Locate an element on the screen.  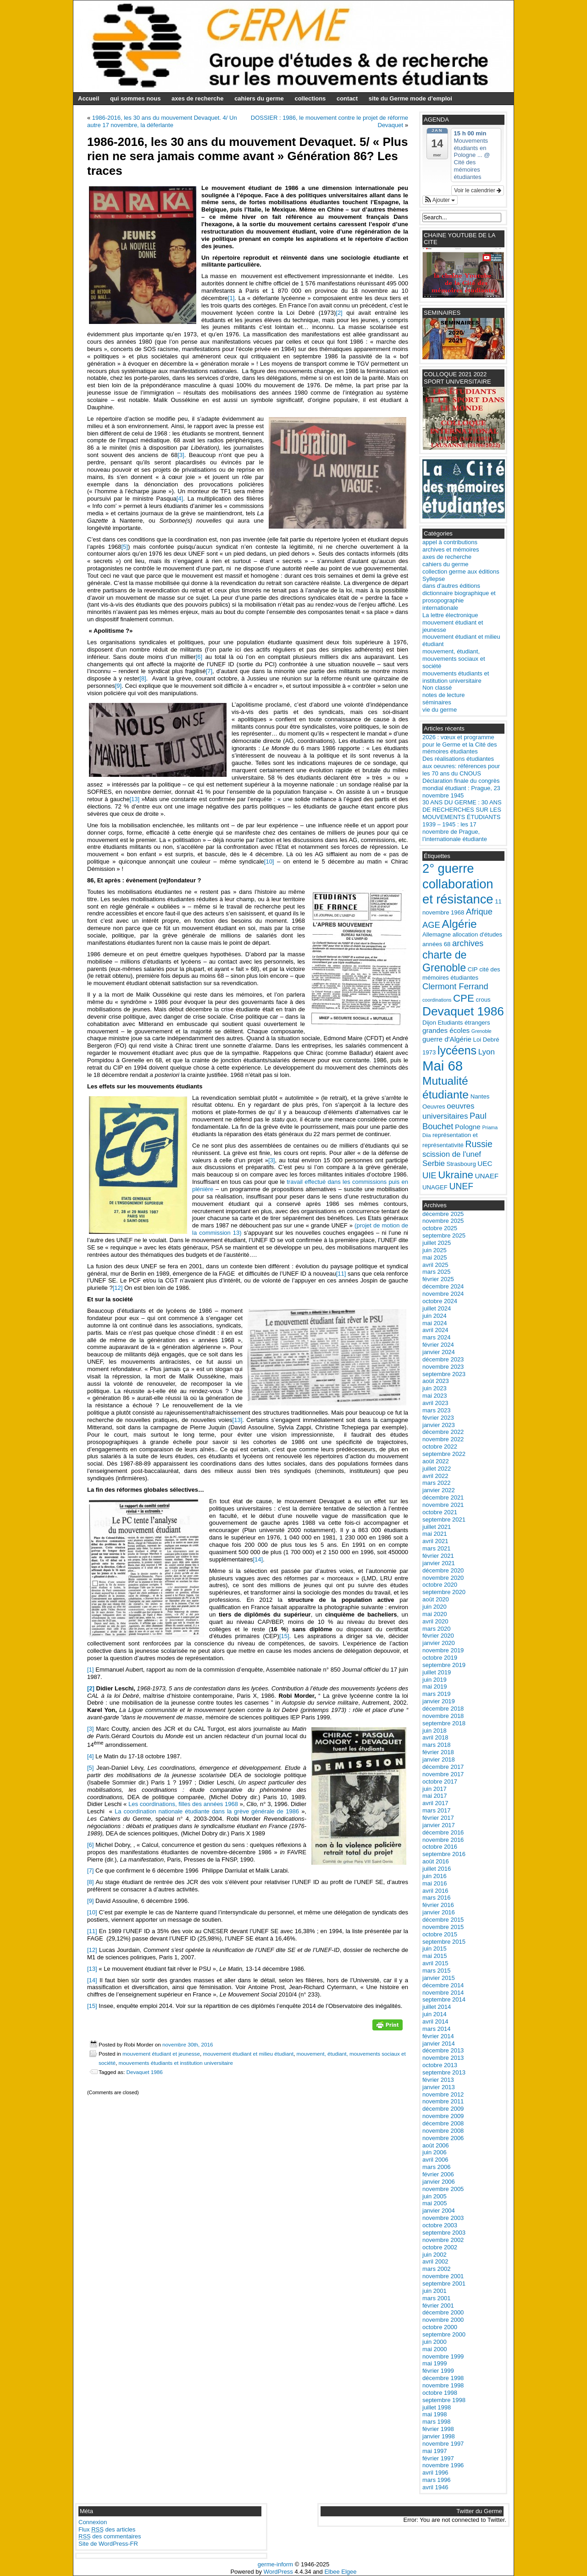
décembre 2017 is located at coordinates (443, 1766).